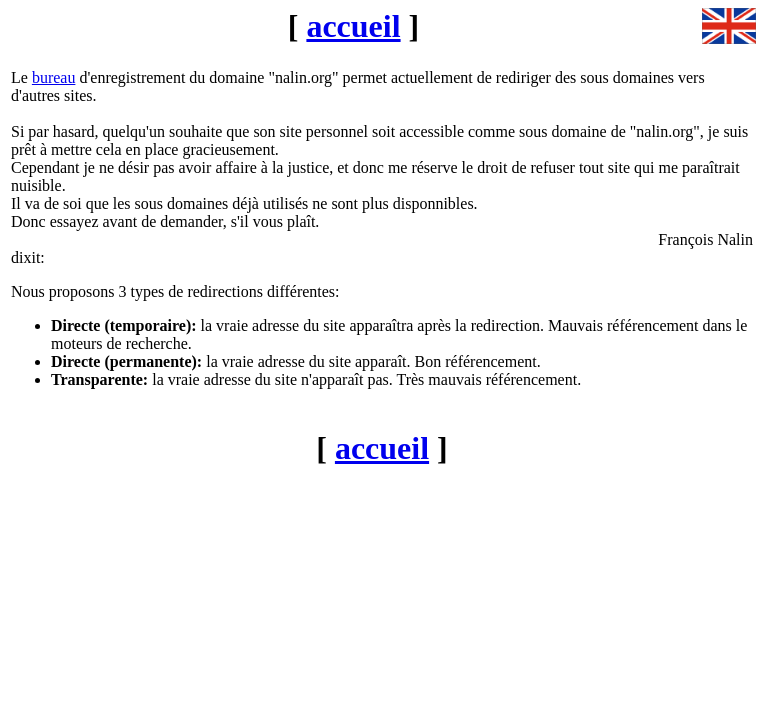 The image size is (764, 720). Describe the element at coordinates (54, 77) in the screenshot. I see `bureau` at that location.